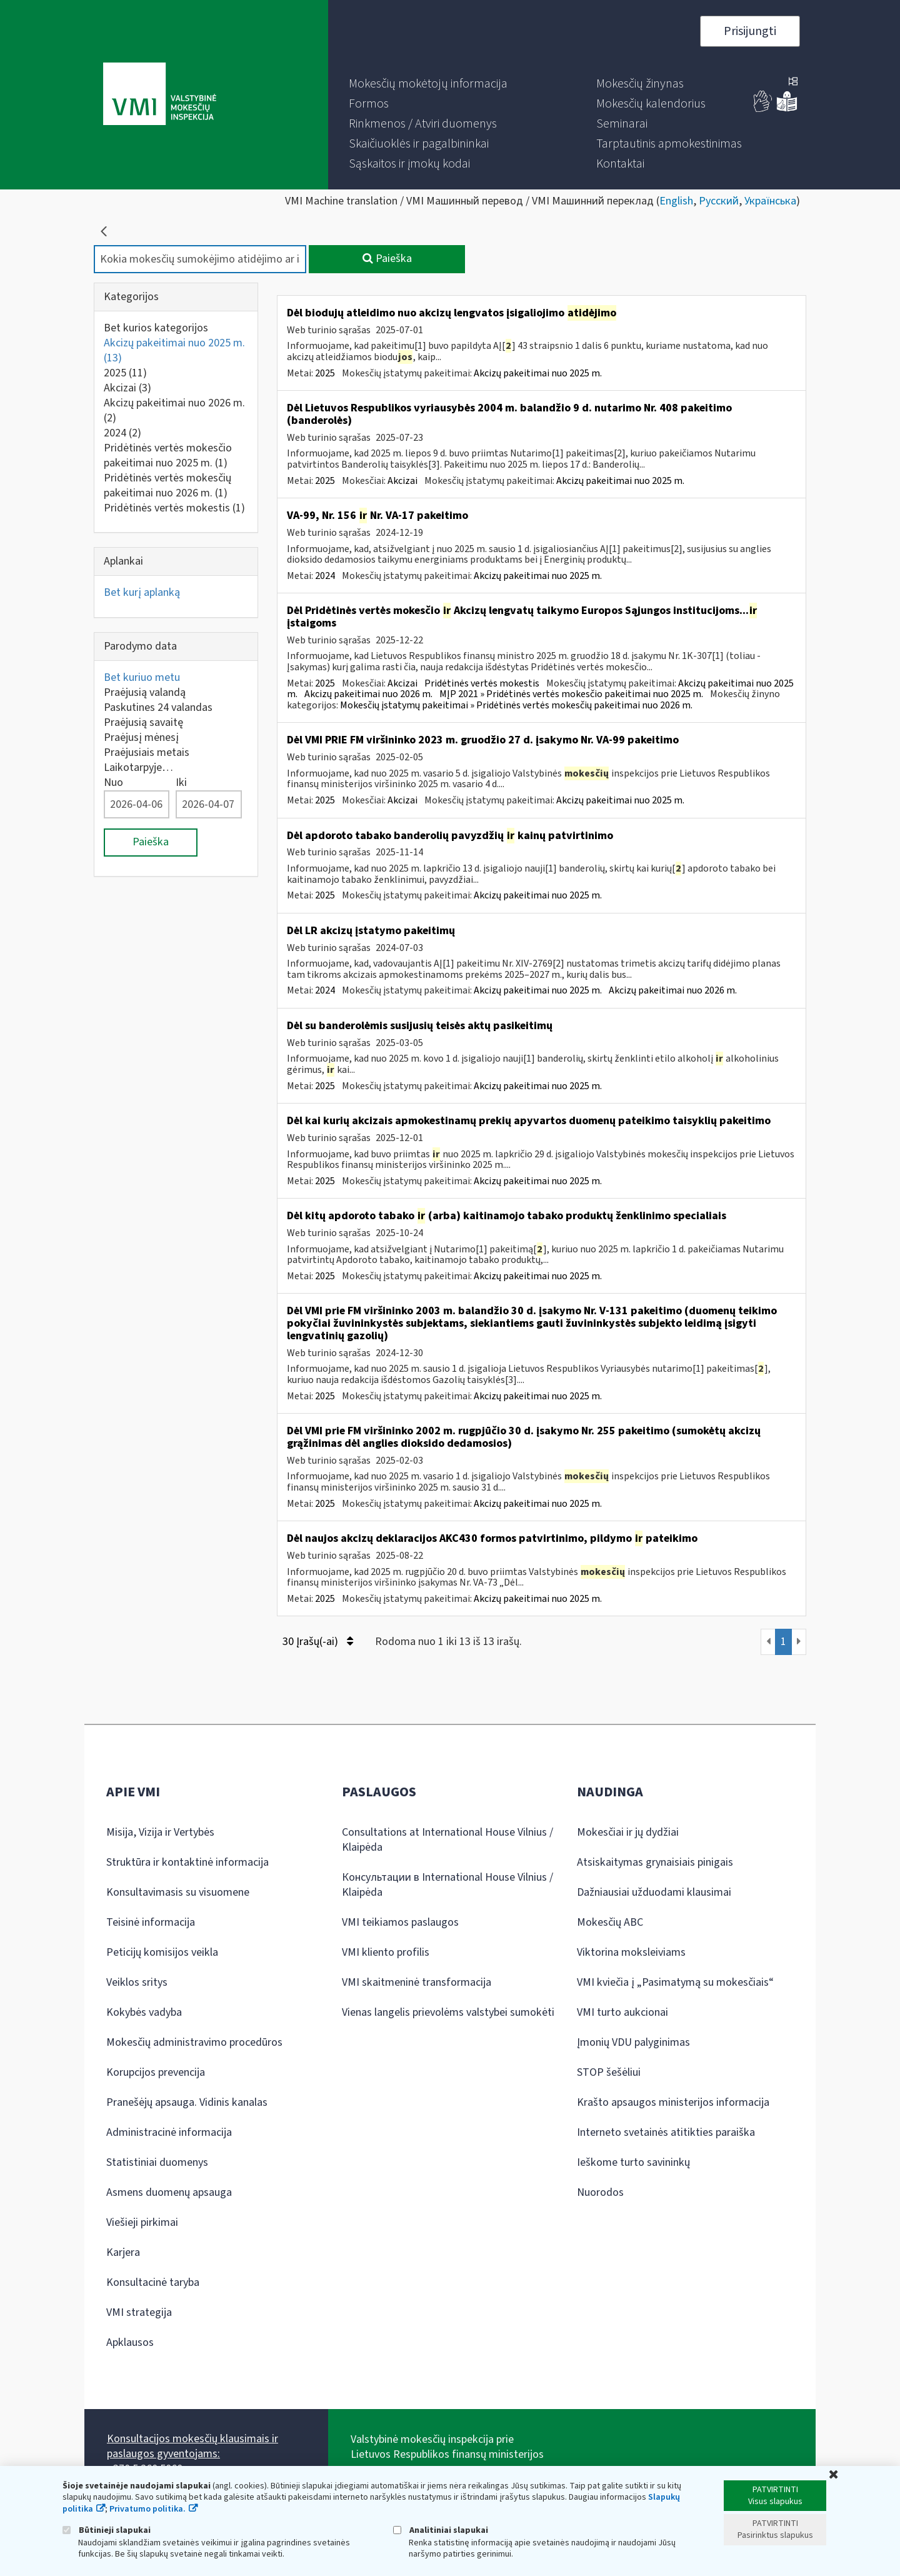  Describe the element at coordinates (654, 1892) in the screenshot. I see `Dažniausiai užduodami klausimai` at that location.